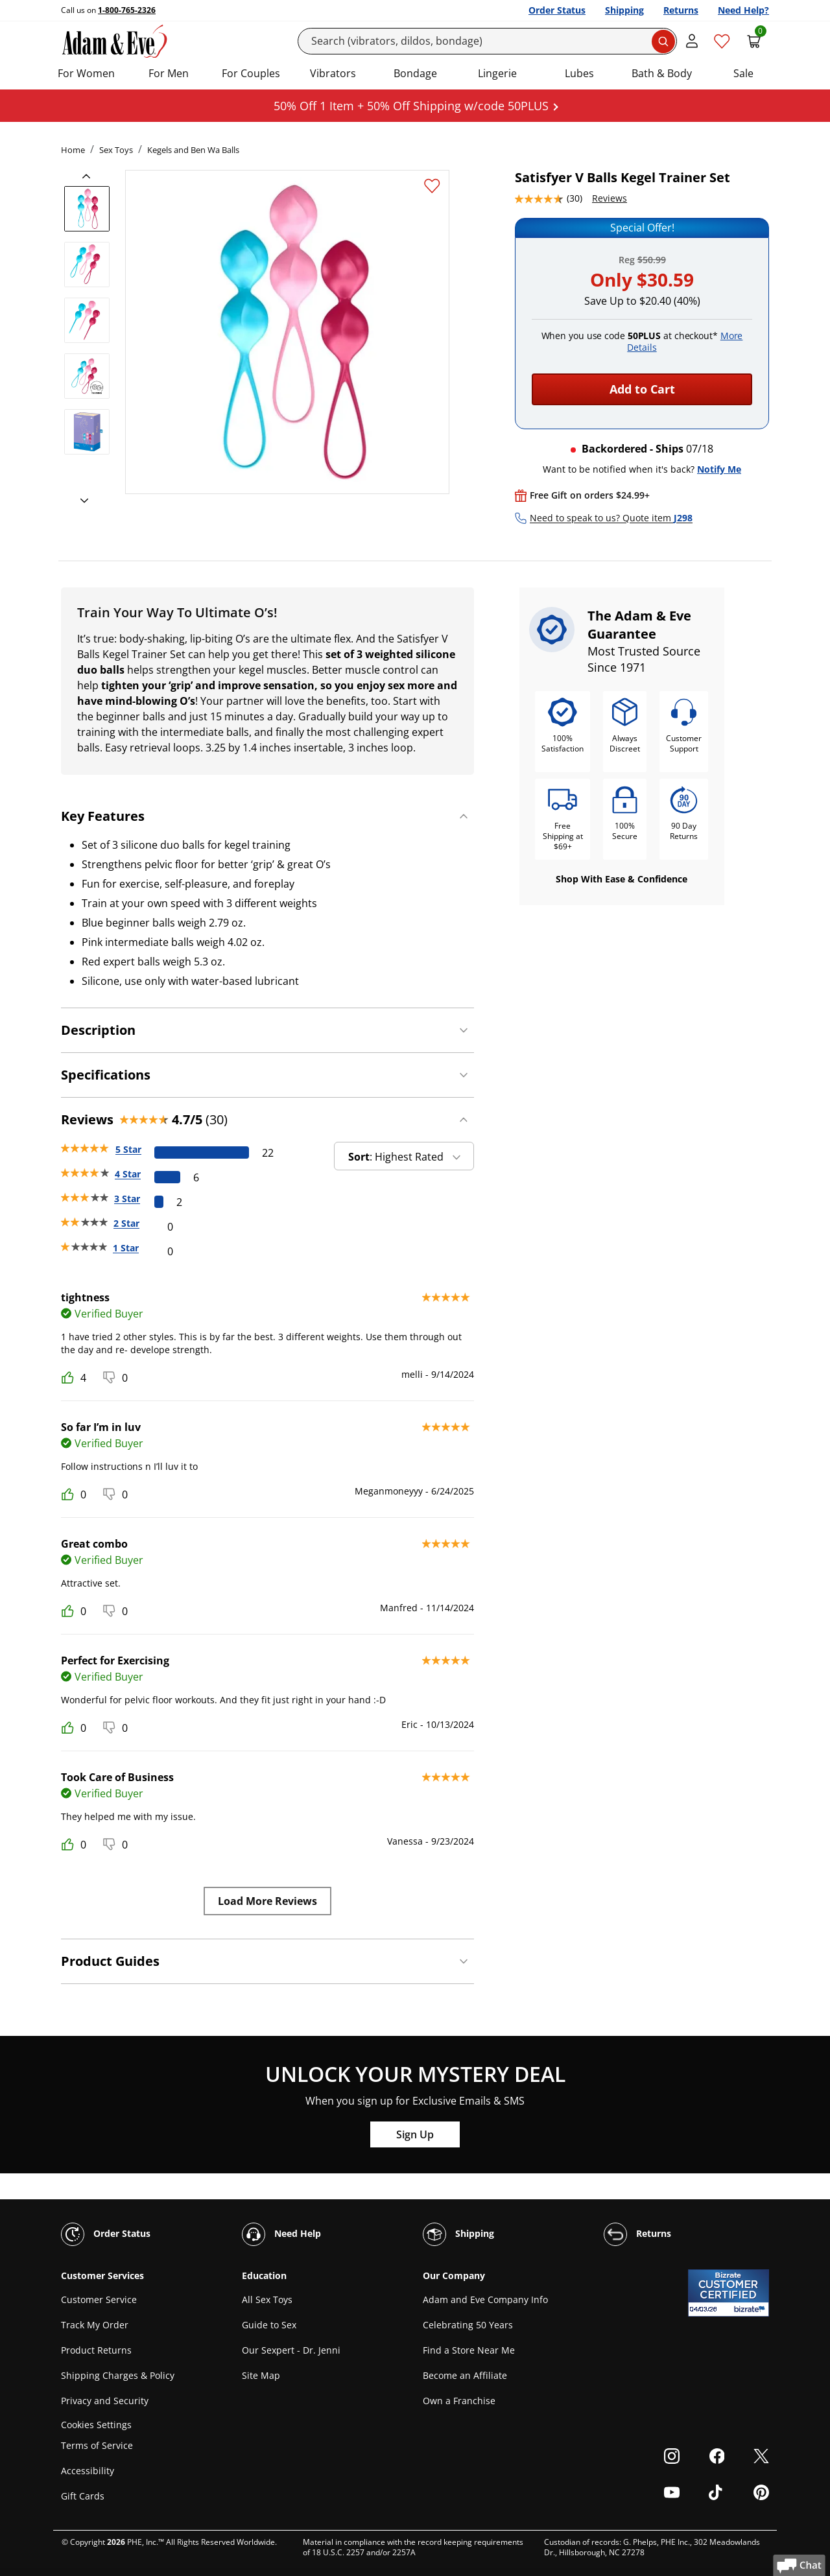 Image resolution: width=830 pixels, height=2576 pixels. What do you see at coordinates (104, 2400) in the screenshot?
I see `Privacy and Security` at bounding box center [104, 2400].